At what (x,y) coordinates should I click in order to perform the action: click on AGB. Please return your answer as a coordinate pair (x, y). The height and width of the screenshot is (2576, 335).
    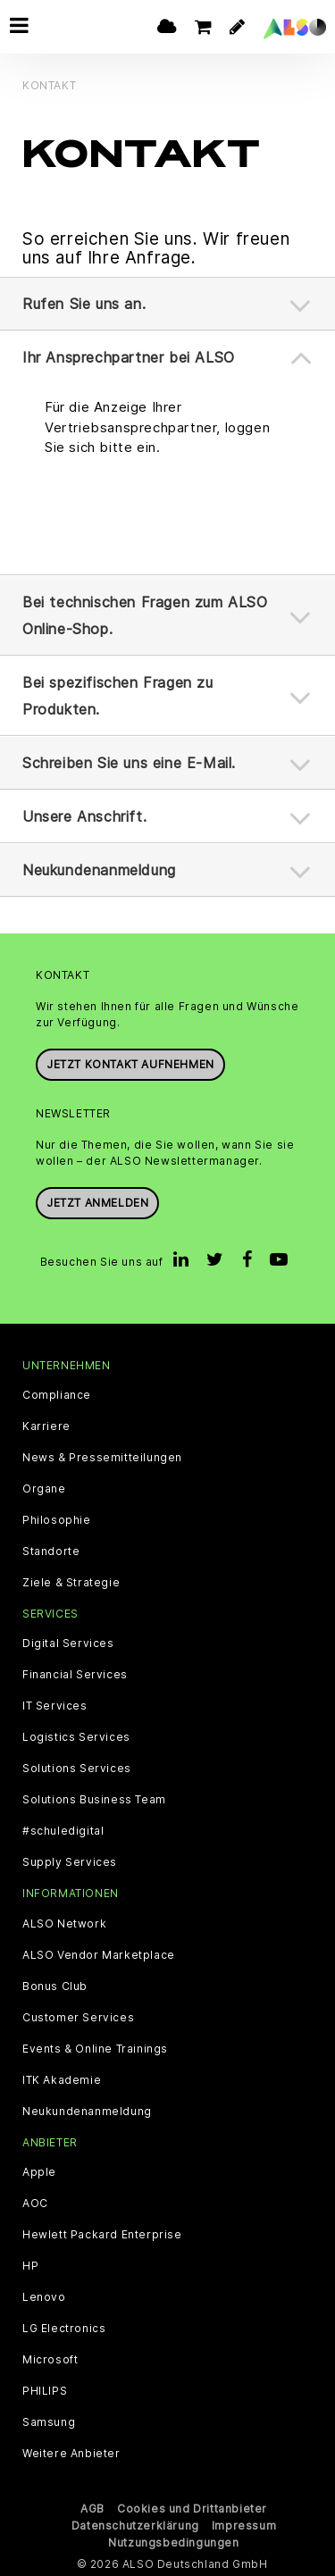
    Looking at the image, I should click on (92, 2507).